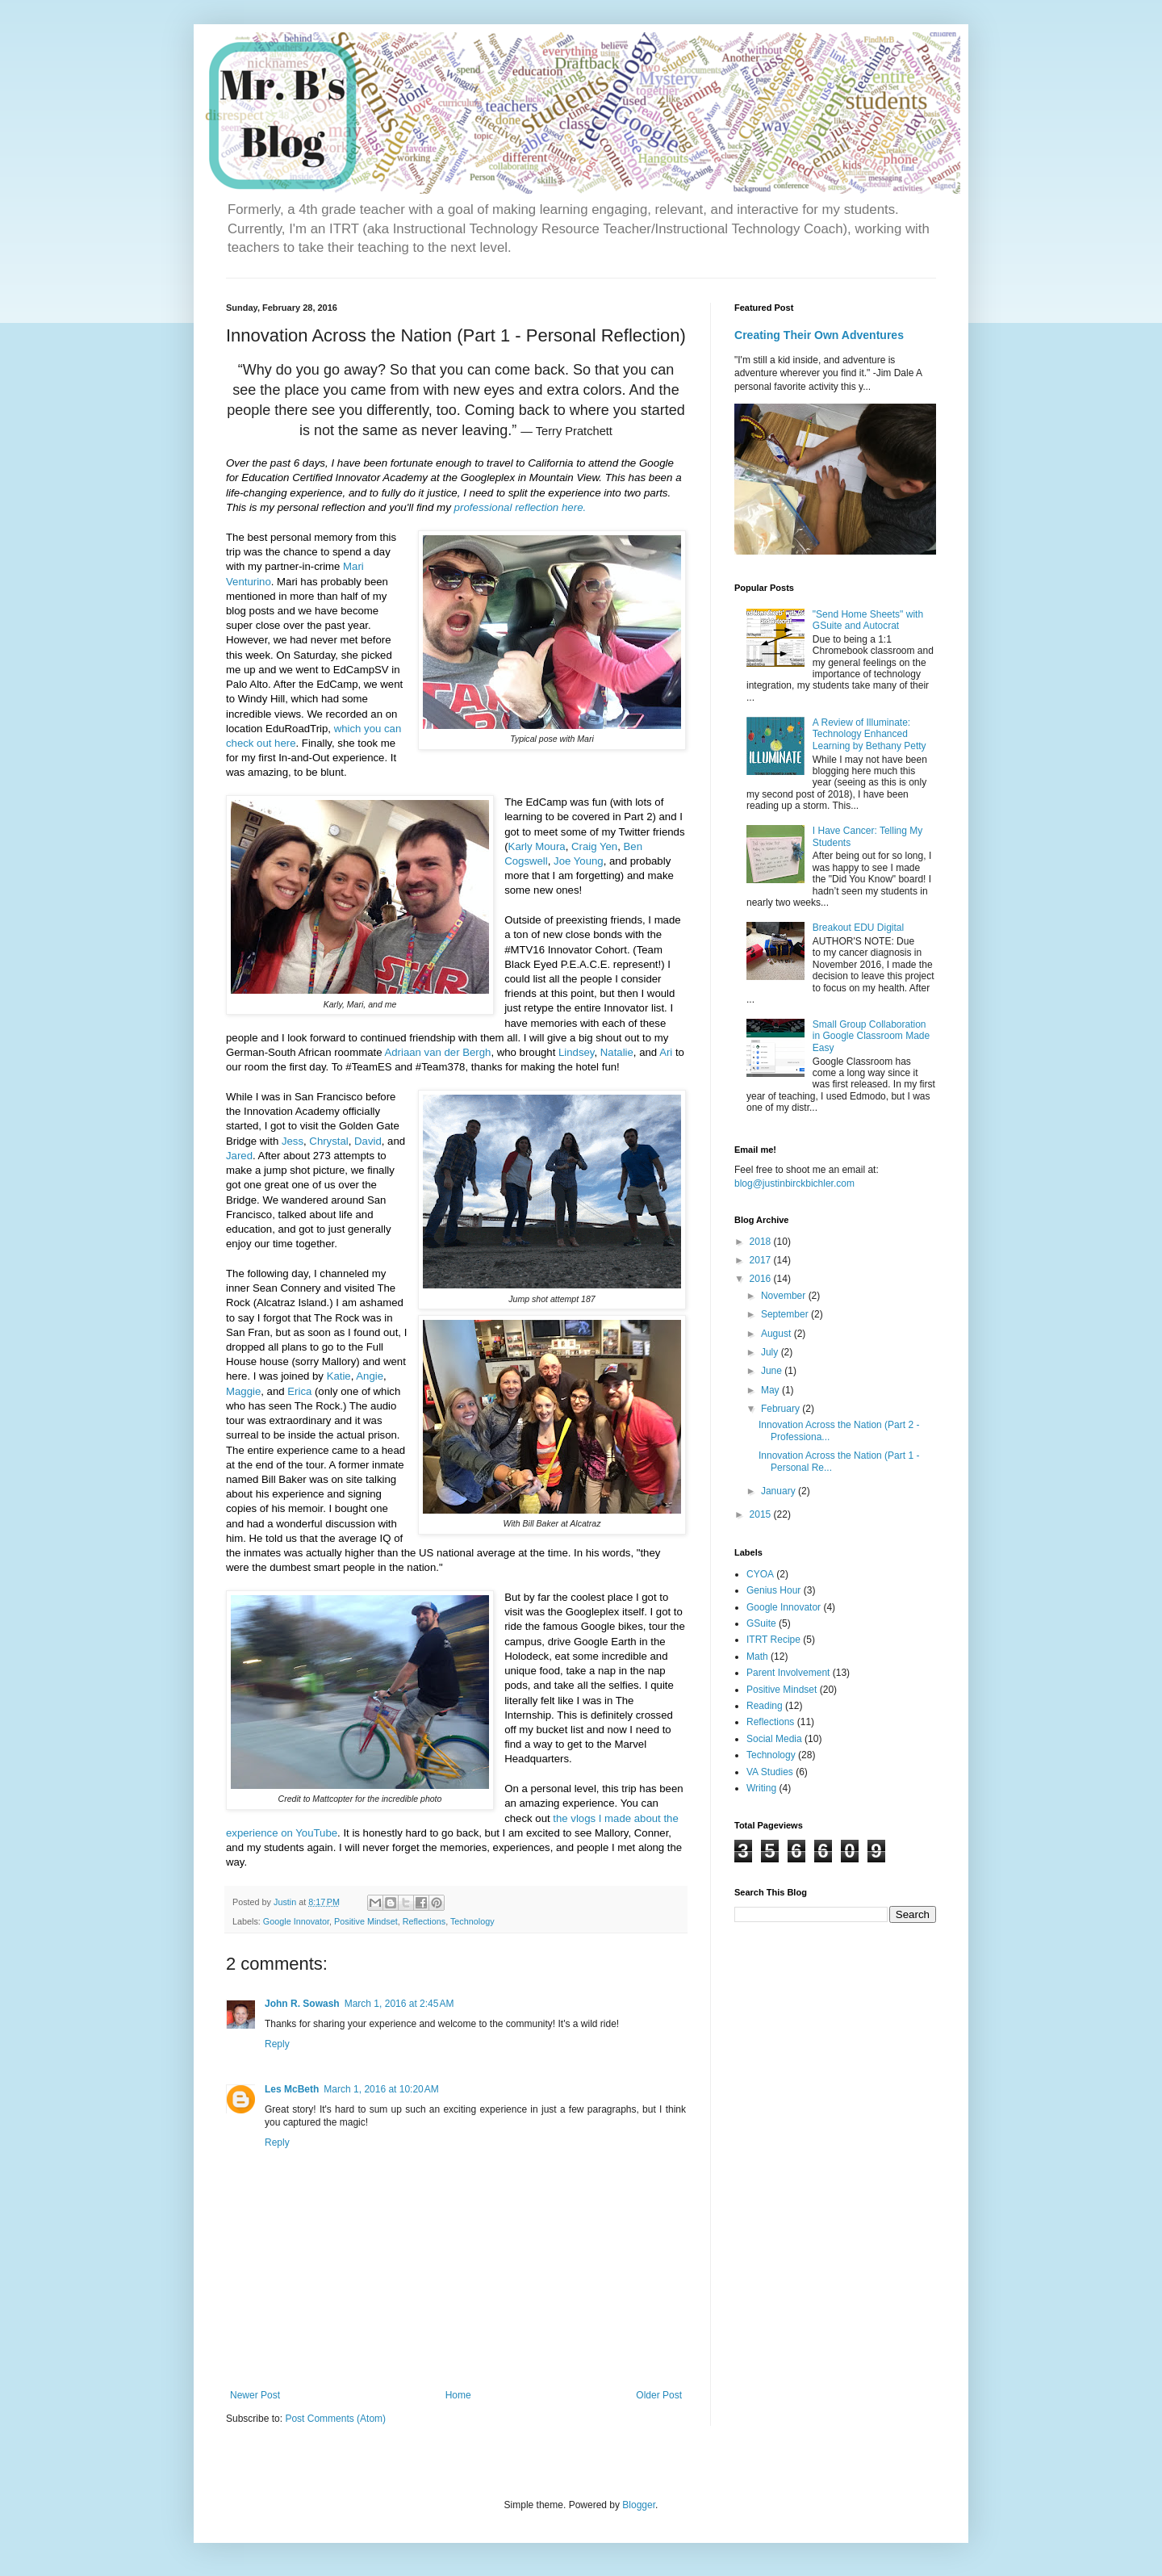 This screenshot has height=2576, width=1162. Describe the element at coordinates (399, 2003) in the screenshot. I see `March 1, 2016 at 2:45 AM` at that location.